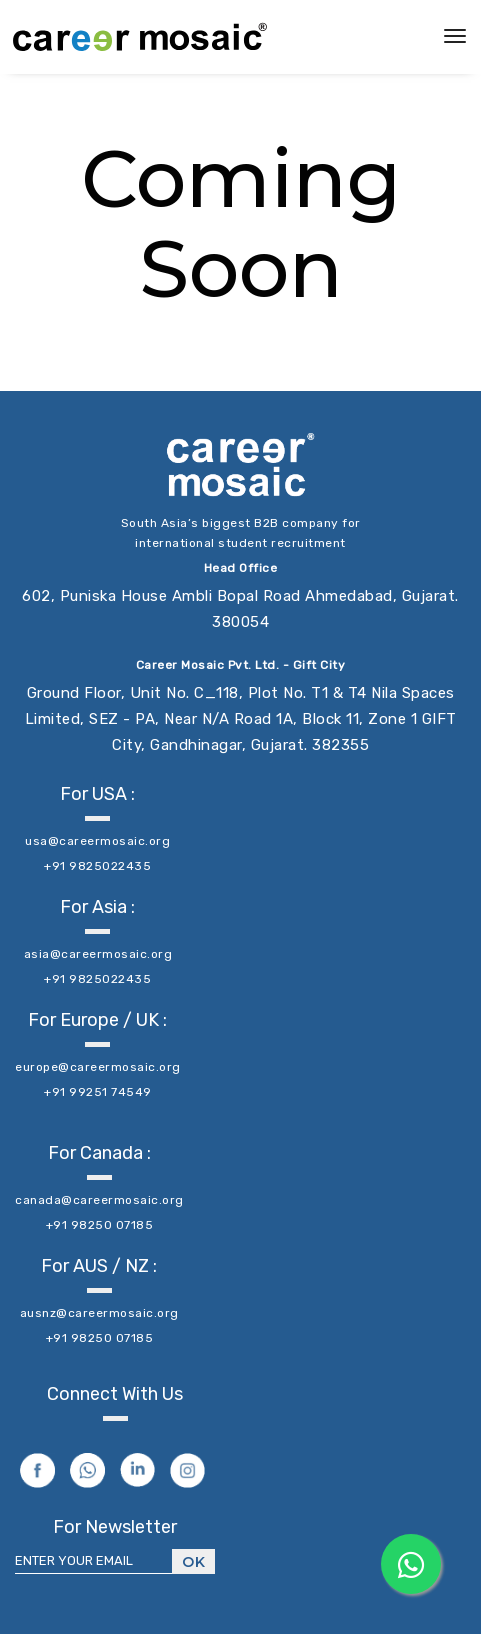 The image size is (481, 1634). Describe the element at coordinates (98, 1067) in the screenshot. I see `europe@careermosaic.org` at that location.